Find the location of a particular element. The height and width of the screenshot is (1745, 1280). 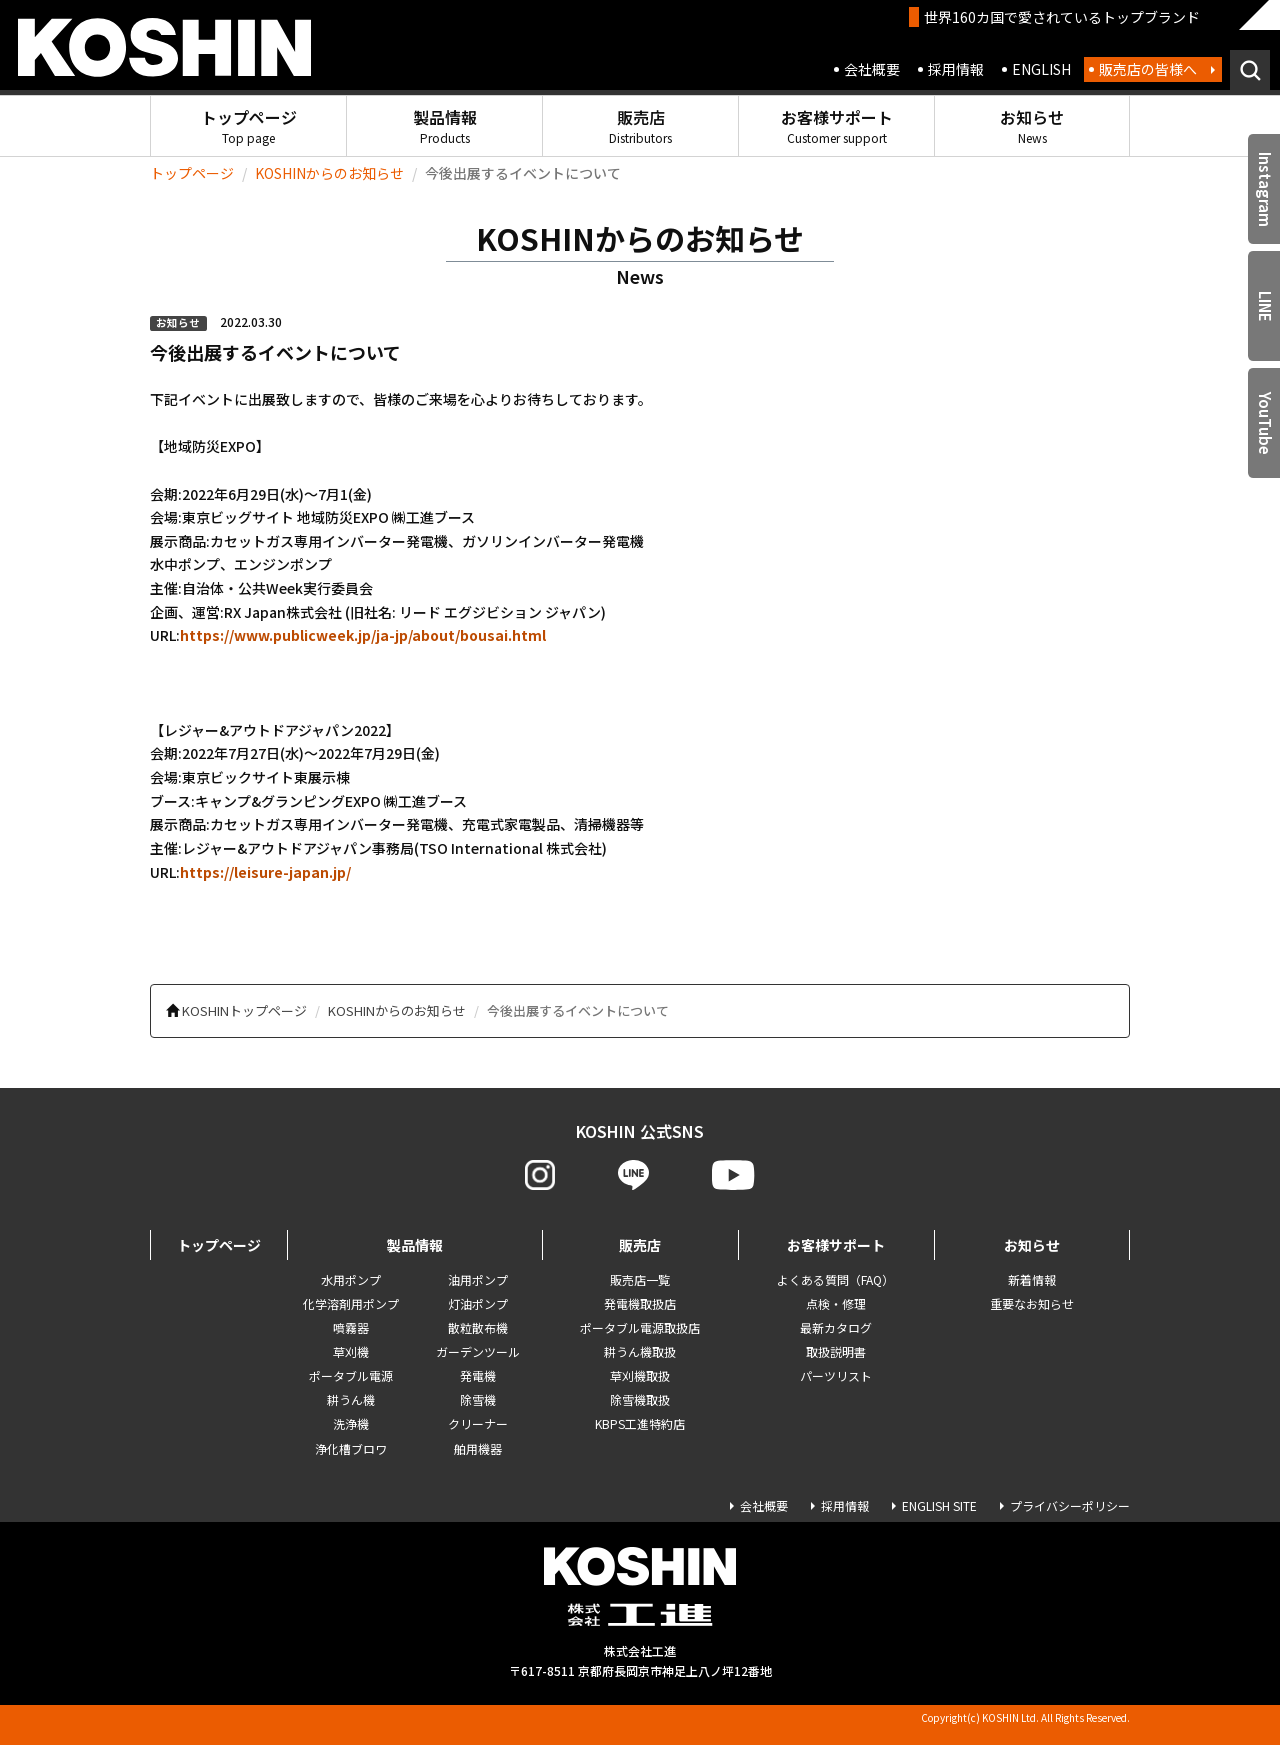

採用情報 is located at coordinates (956, 69).